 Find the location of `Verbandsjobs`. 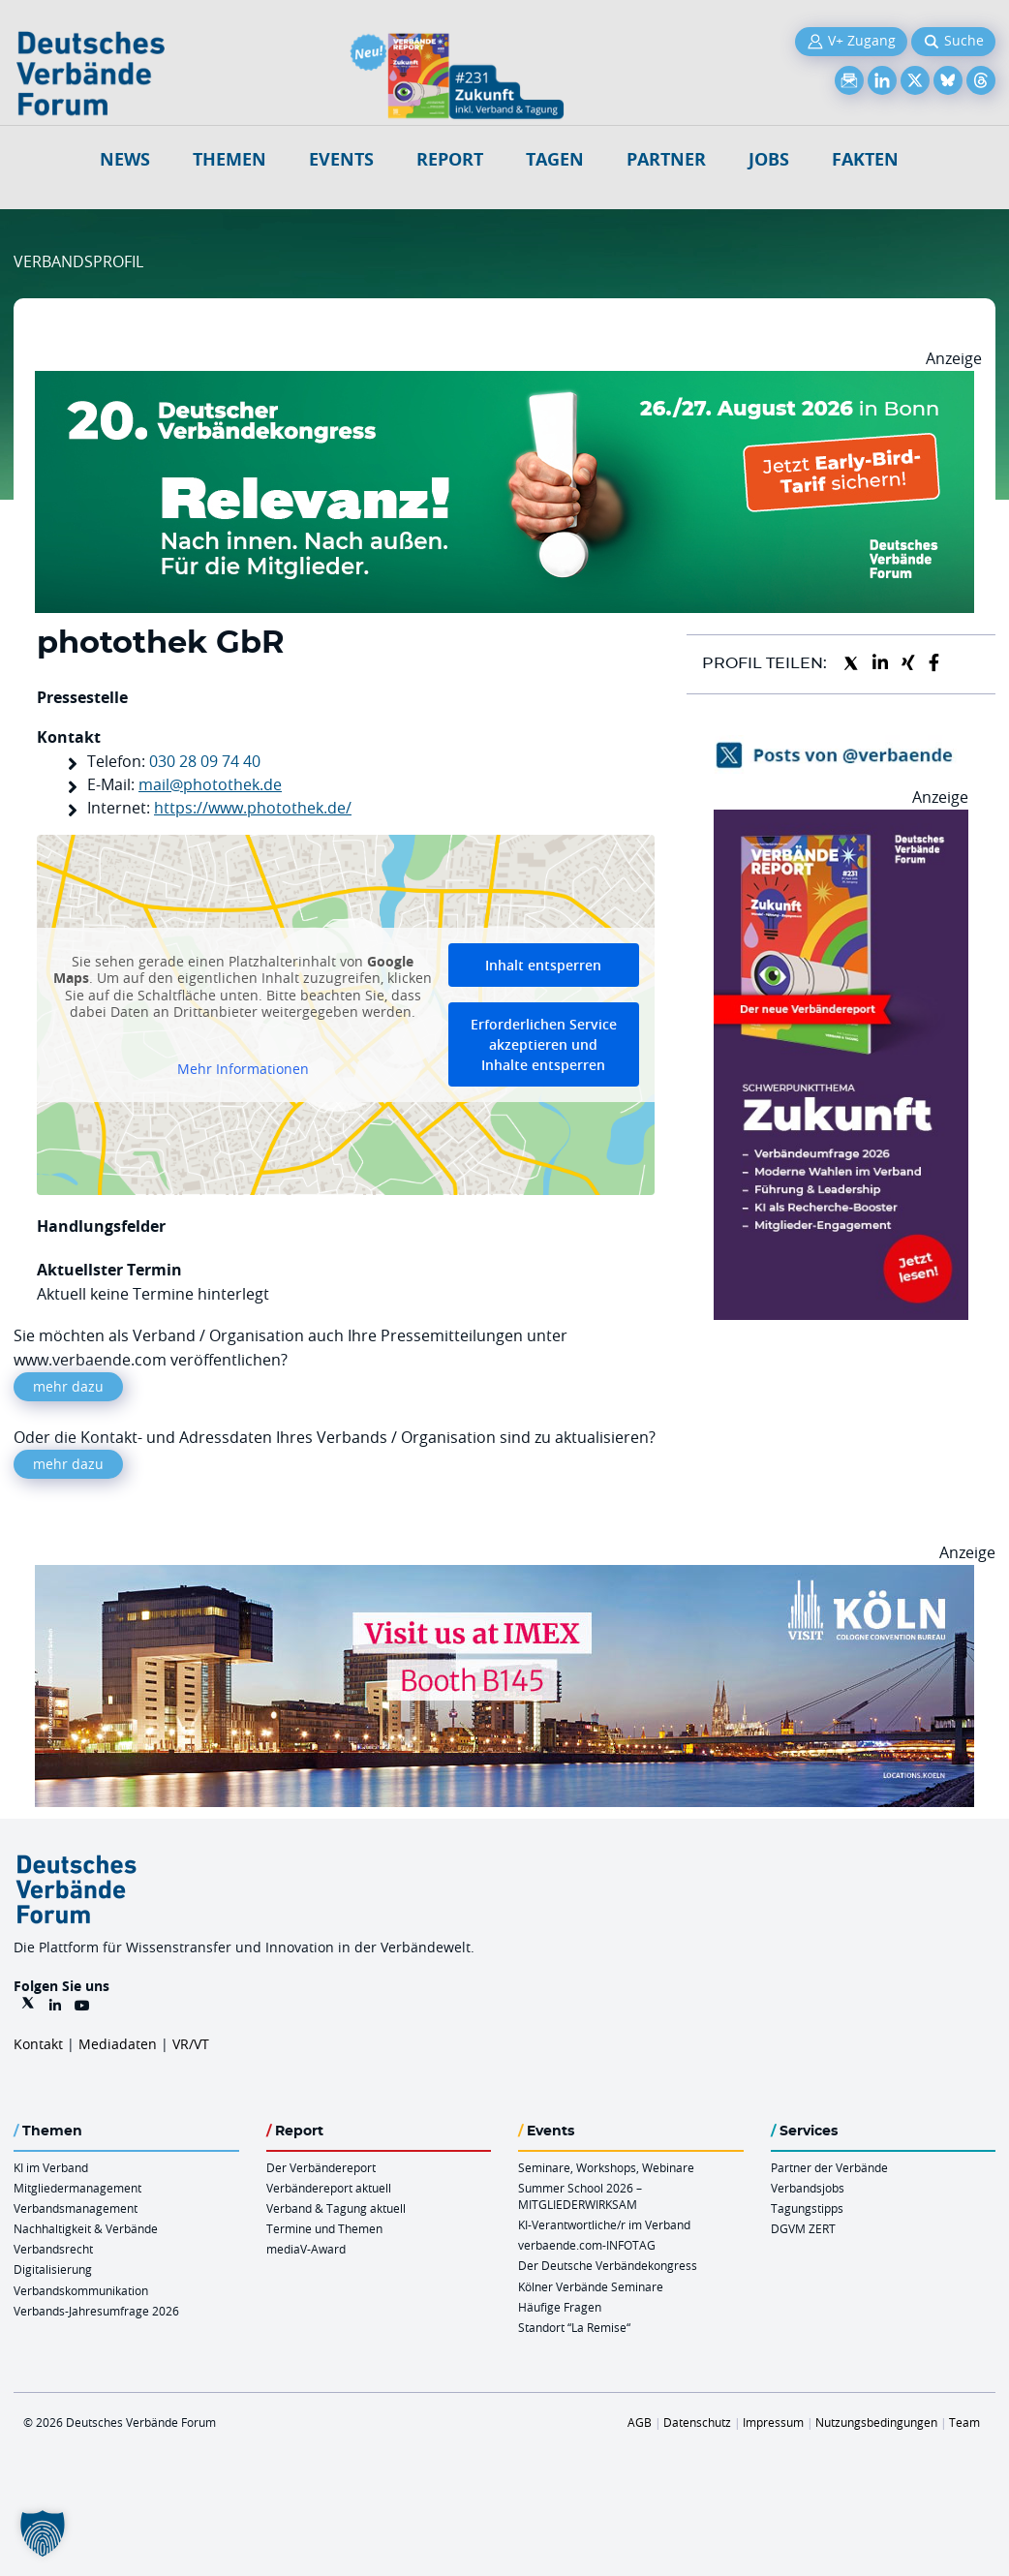

Verbandsjobs is located at coordinates (807, 2187).